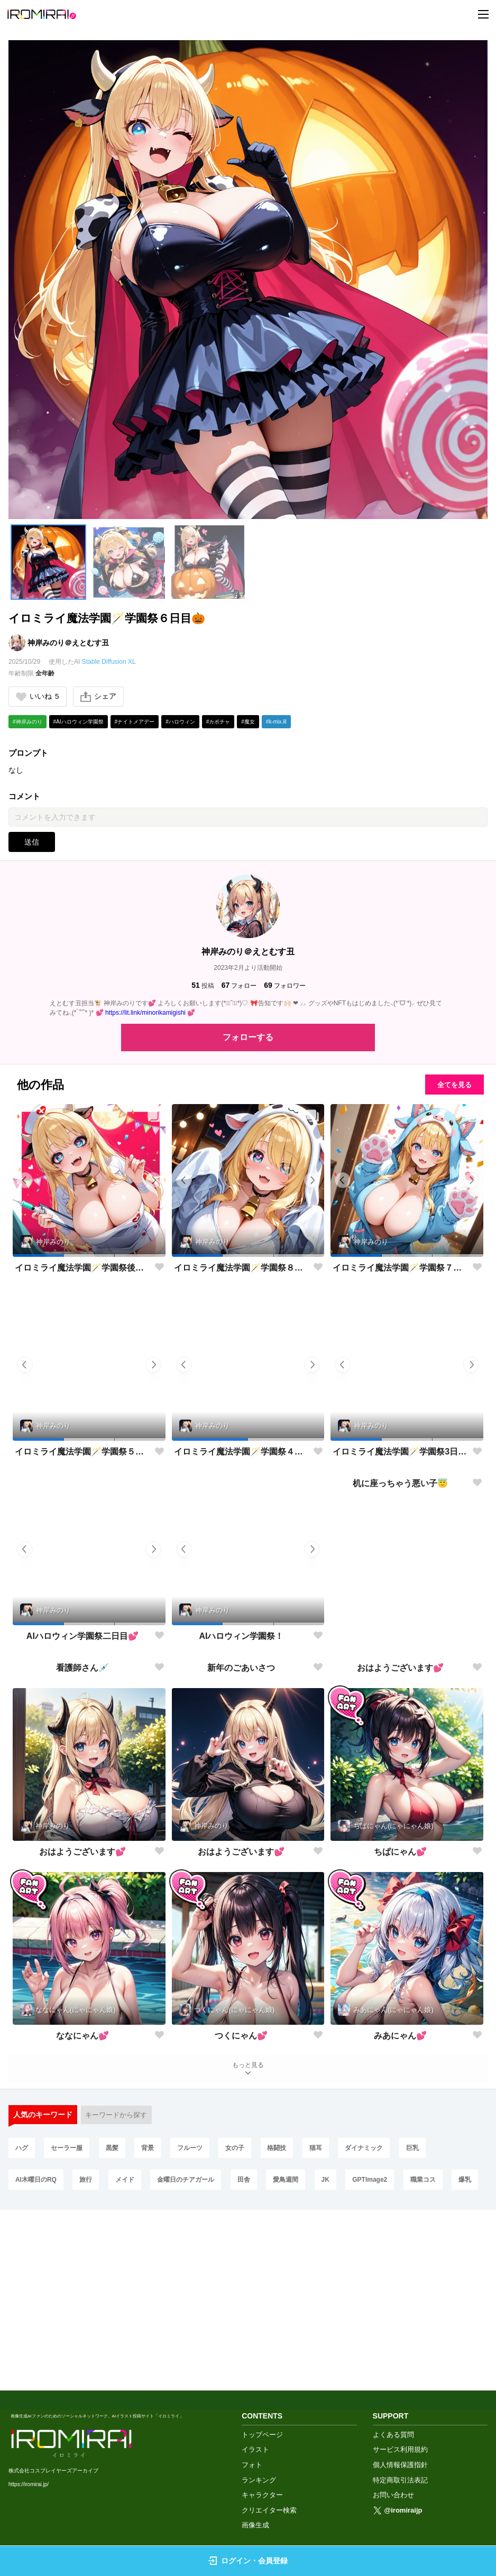 Image resolution: width=496 pixels, height=2576 pixels. What do you see at coordinates (248, 2223) in the screenshot?
I see `もっと見る` at bounding box center [248, 2223].